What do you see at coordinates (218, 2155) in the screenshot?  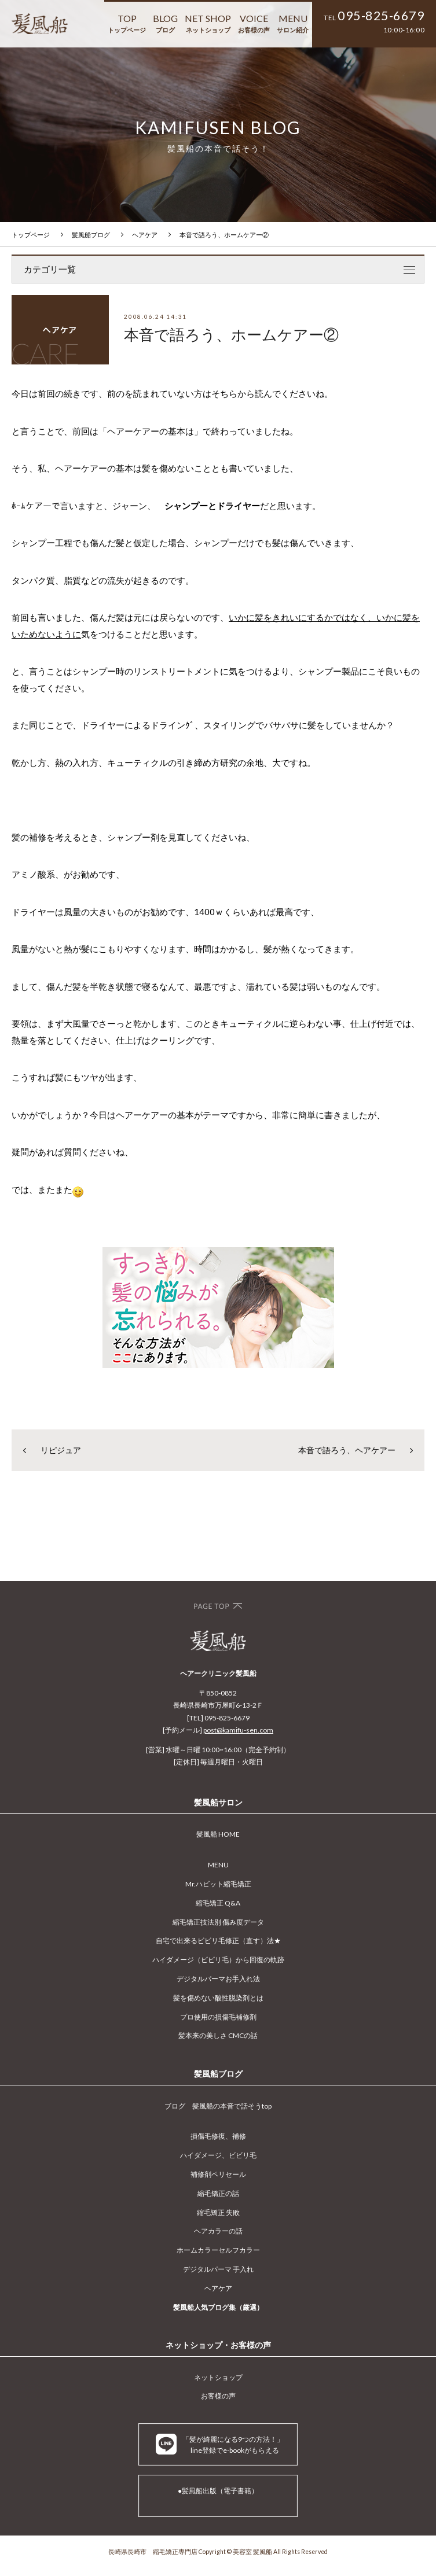 I see `ハイダメージ、ビビリ毛` at bounding box center [218, 2155].